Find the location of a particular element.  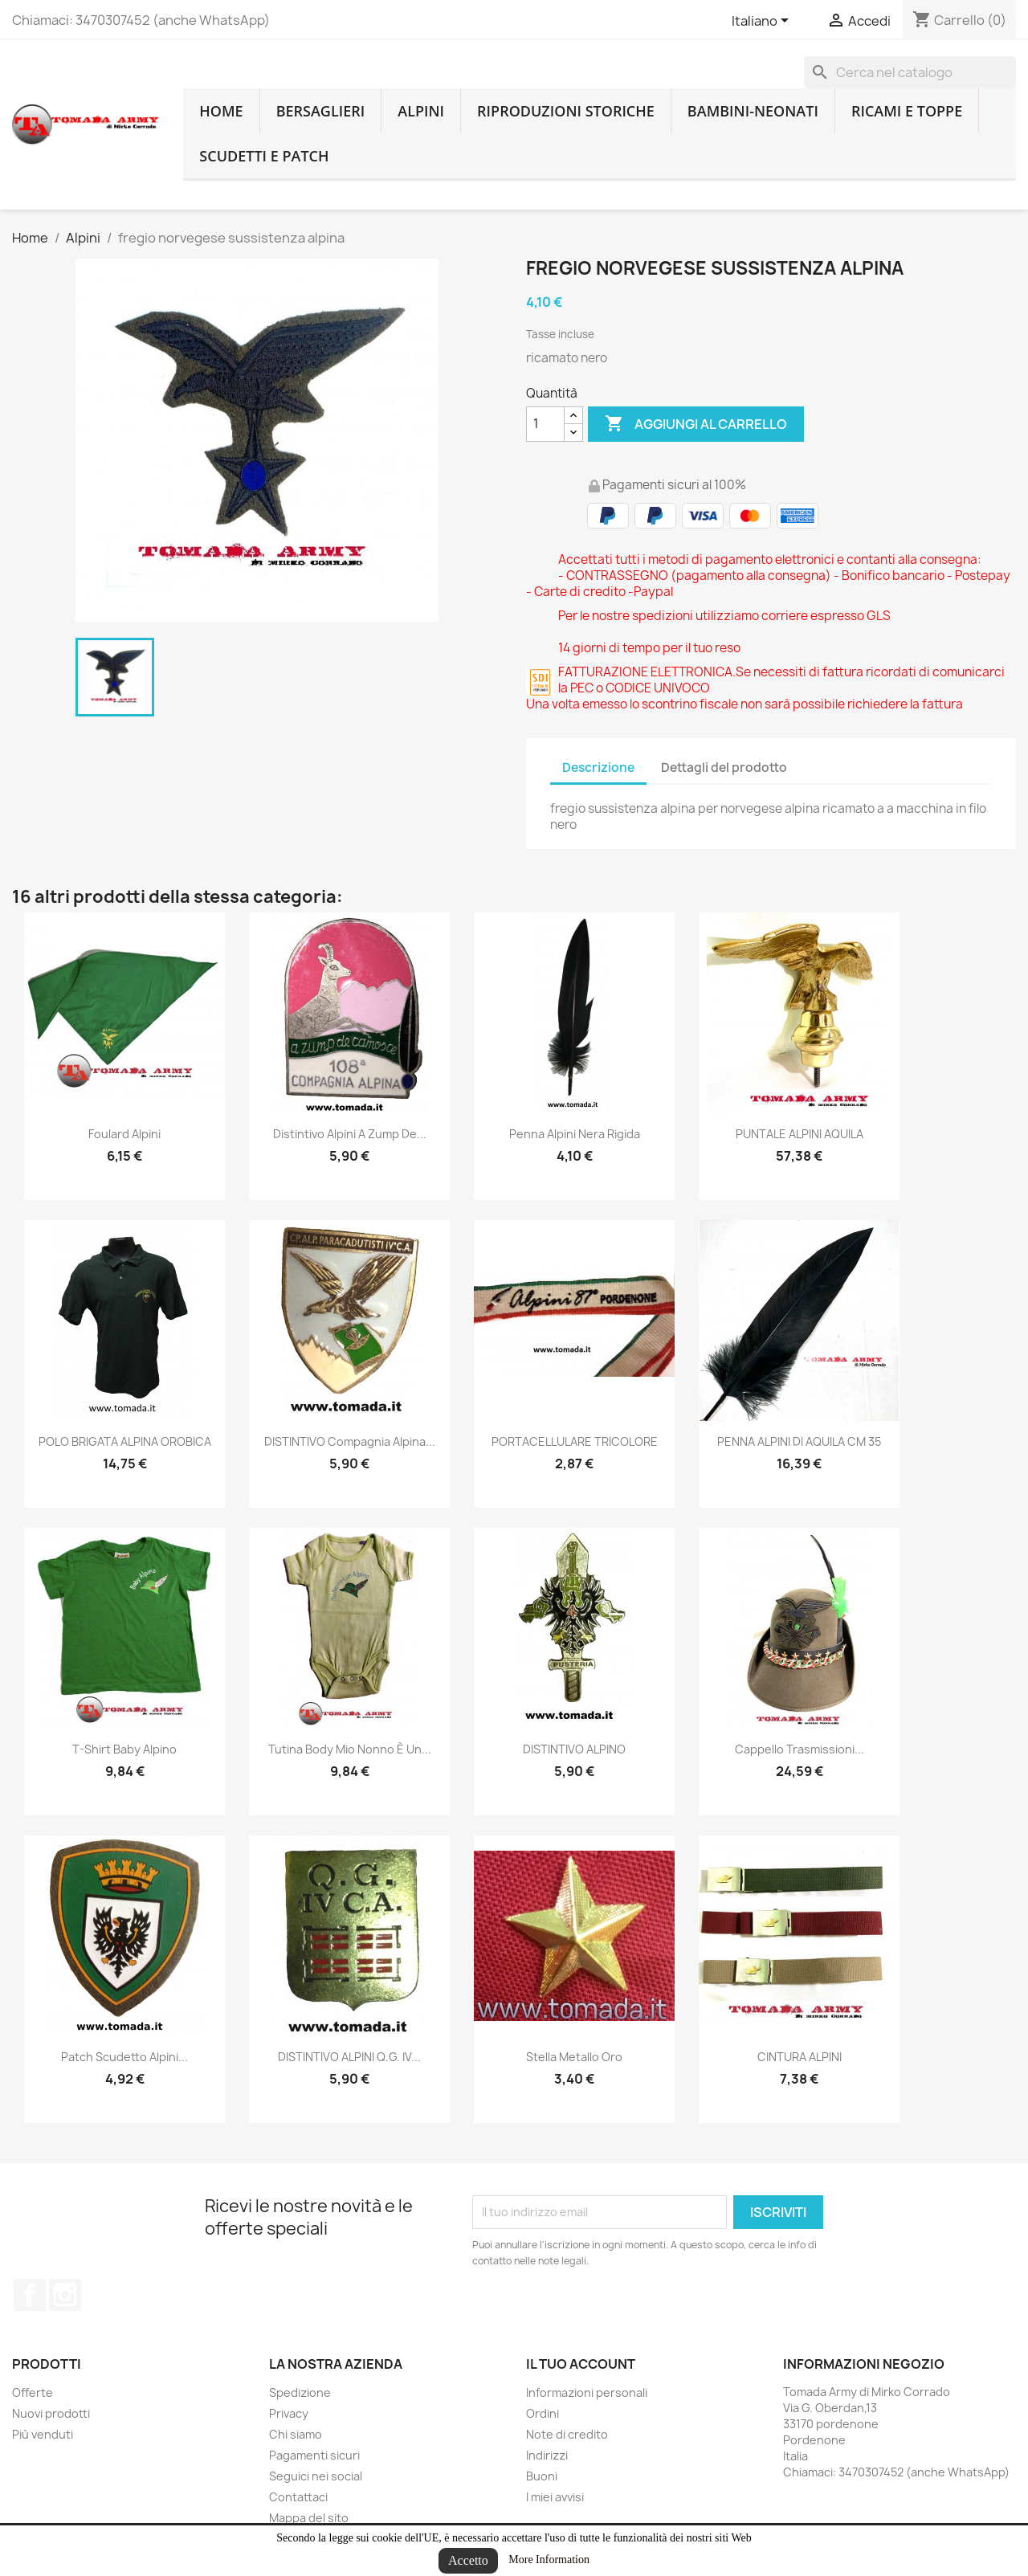

I miei avvisi is located at coordinates (555, 2497).